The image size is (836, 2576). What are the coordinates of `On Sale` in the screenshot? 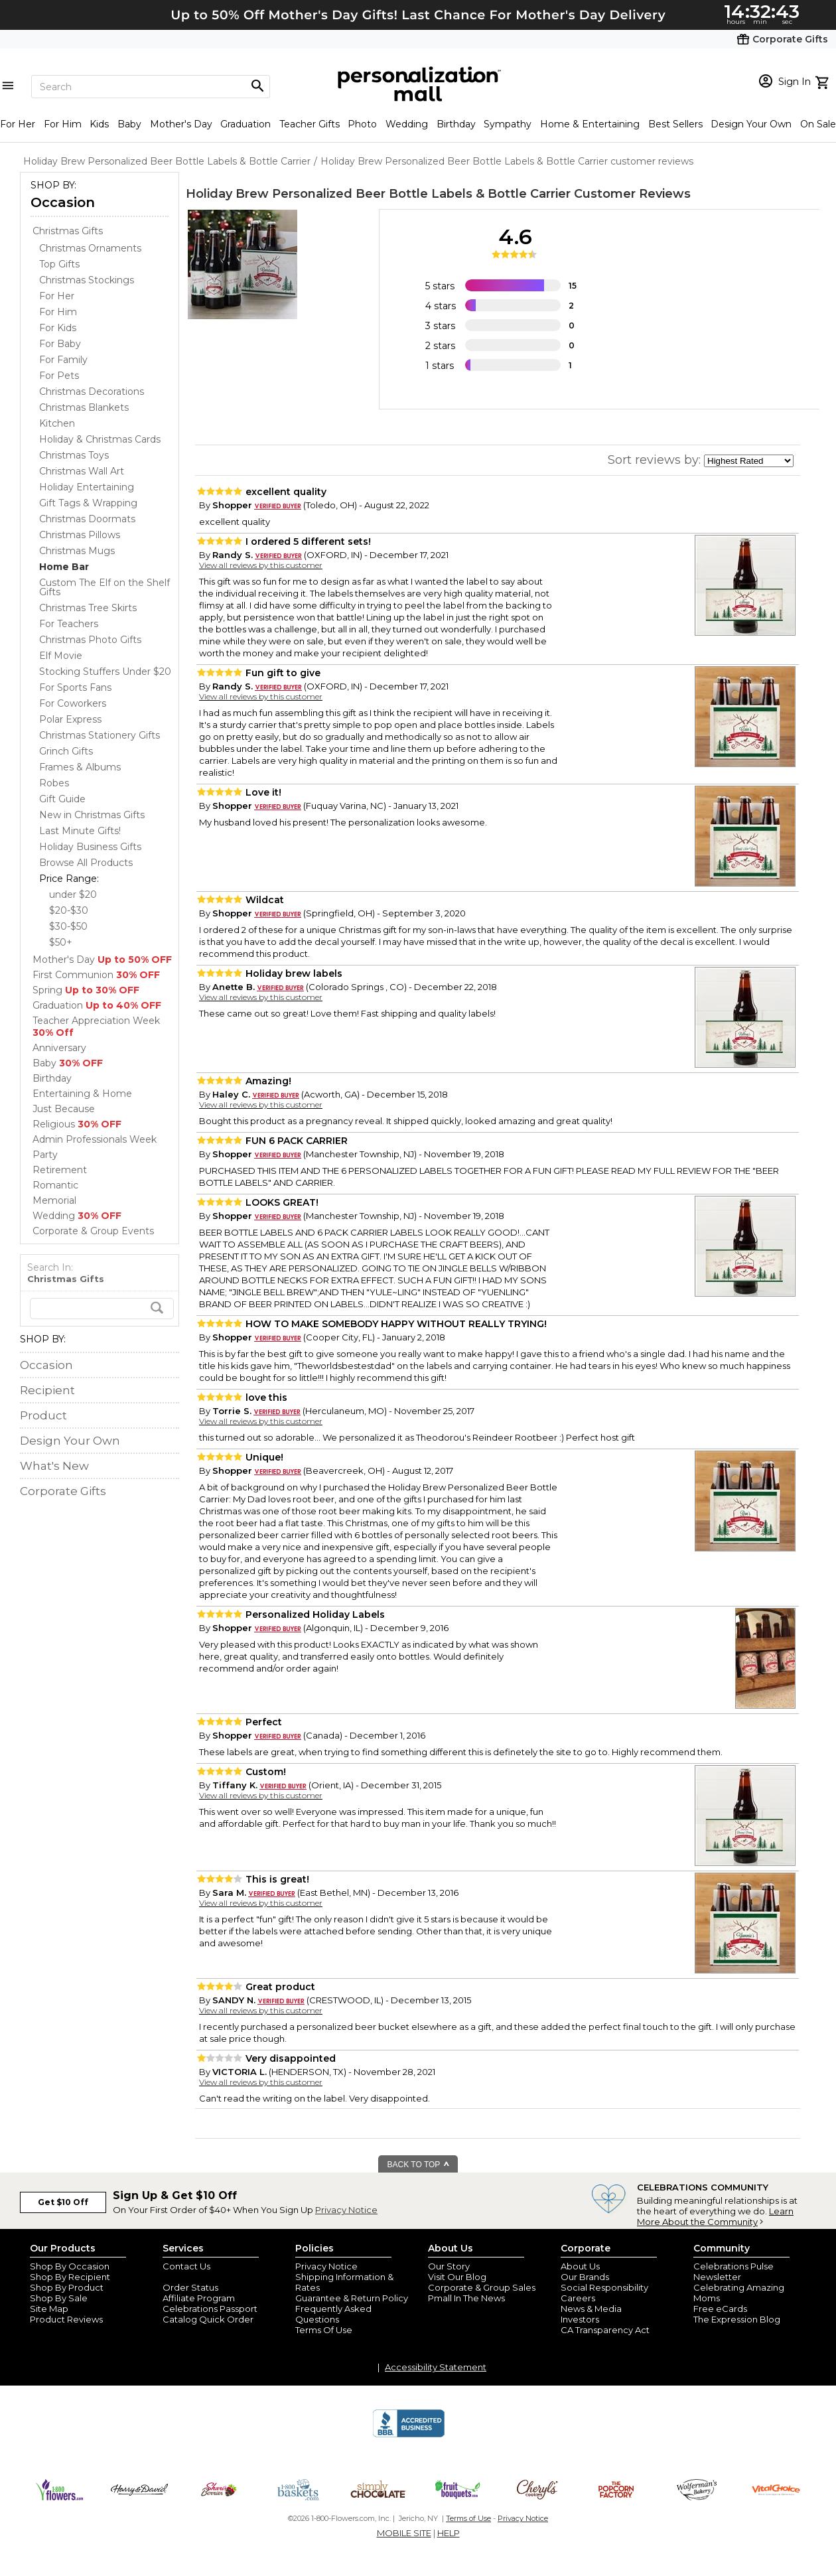 It's located at (818, 124).